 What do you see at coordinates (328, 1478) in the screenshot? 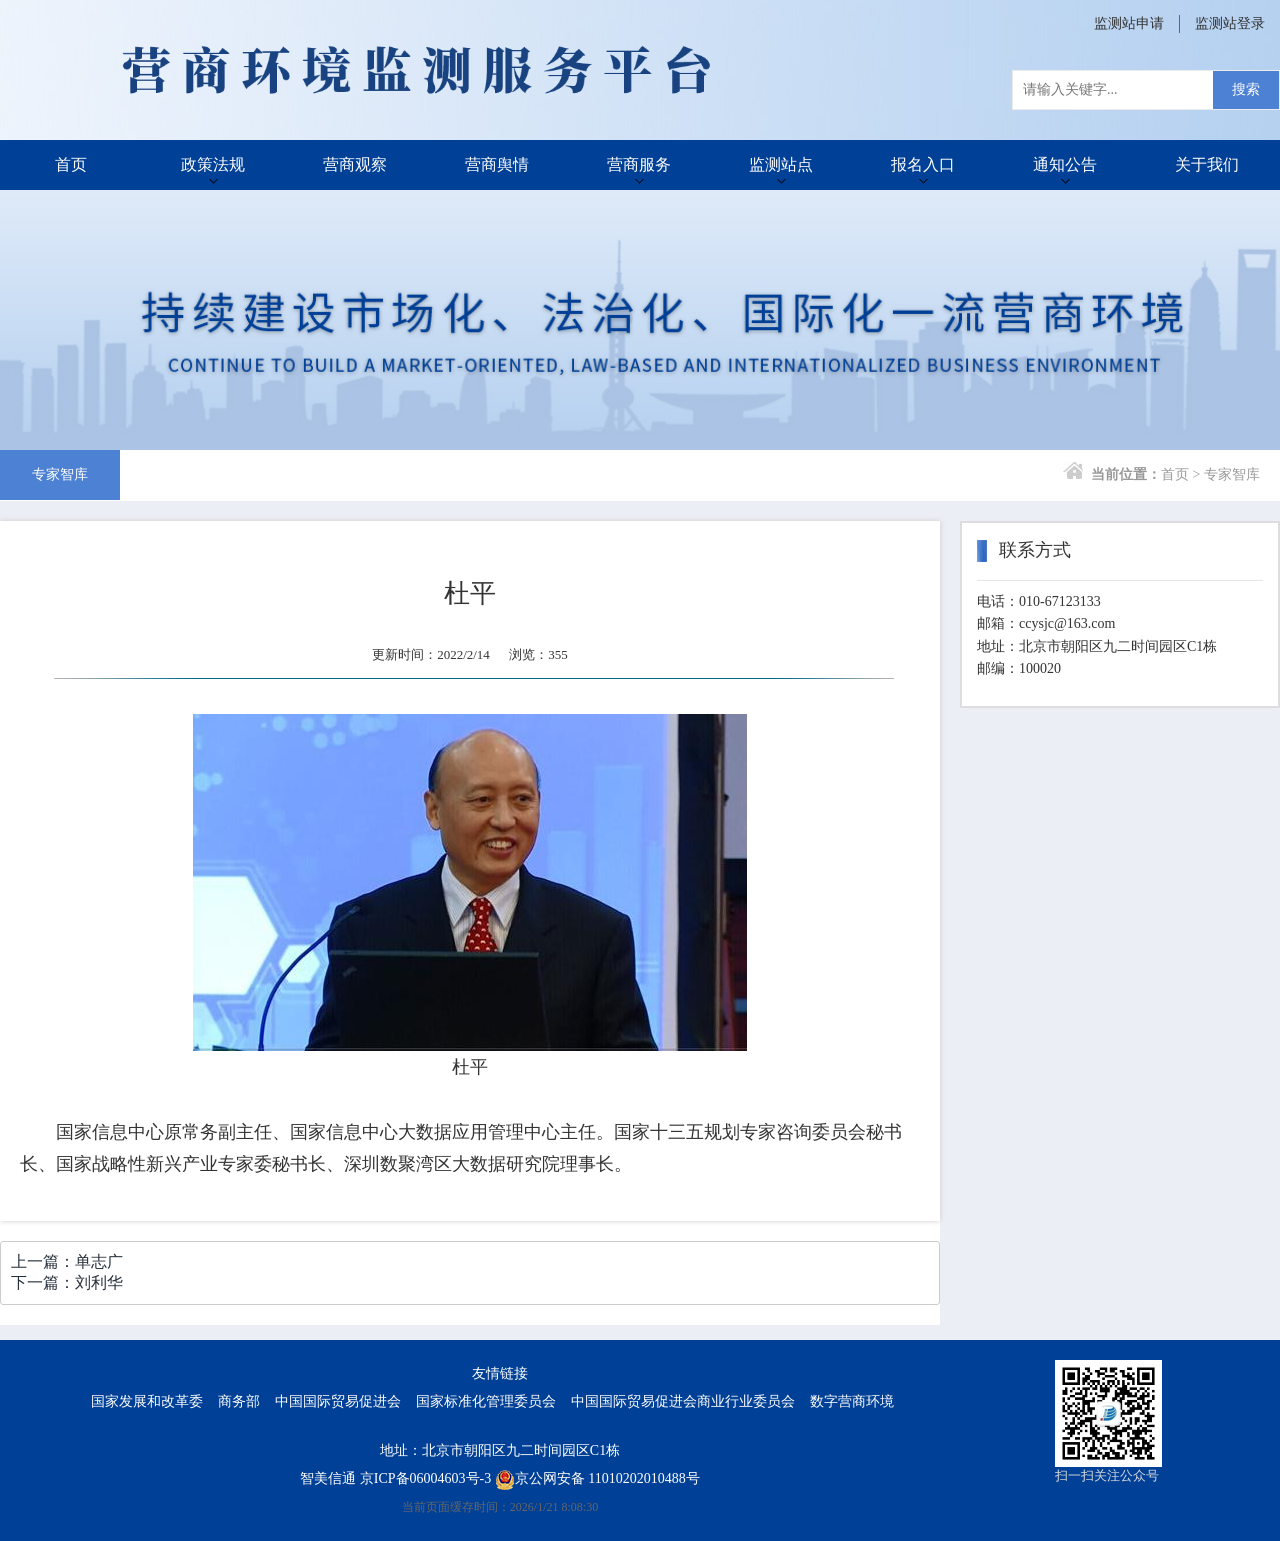
I see `智美信通` at bounding box center [328, 1478].